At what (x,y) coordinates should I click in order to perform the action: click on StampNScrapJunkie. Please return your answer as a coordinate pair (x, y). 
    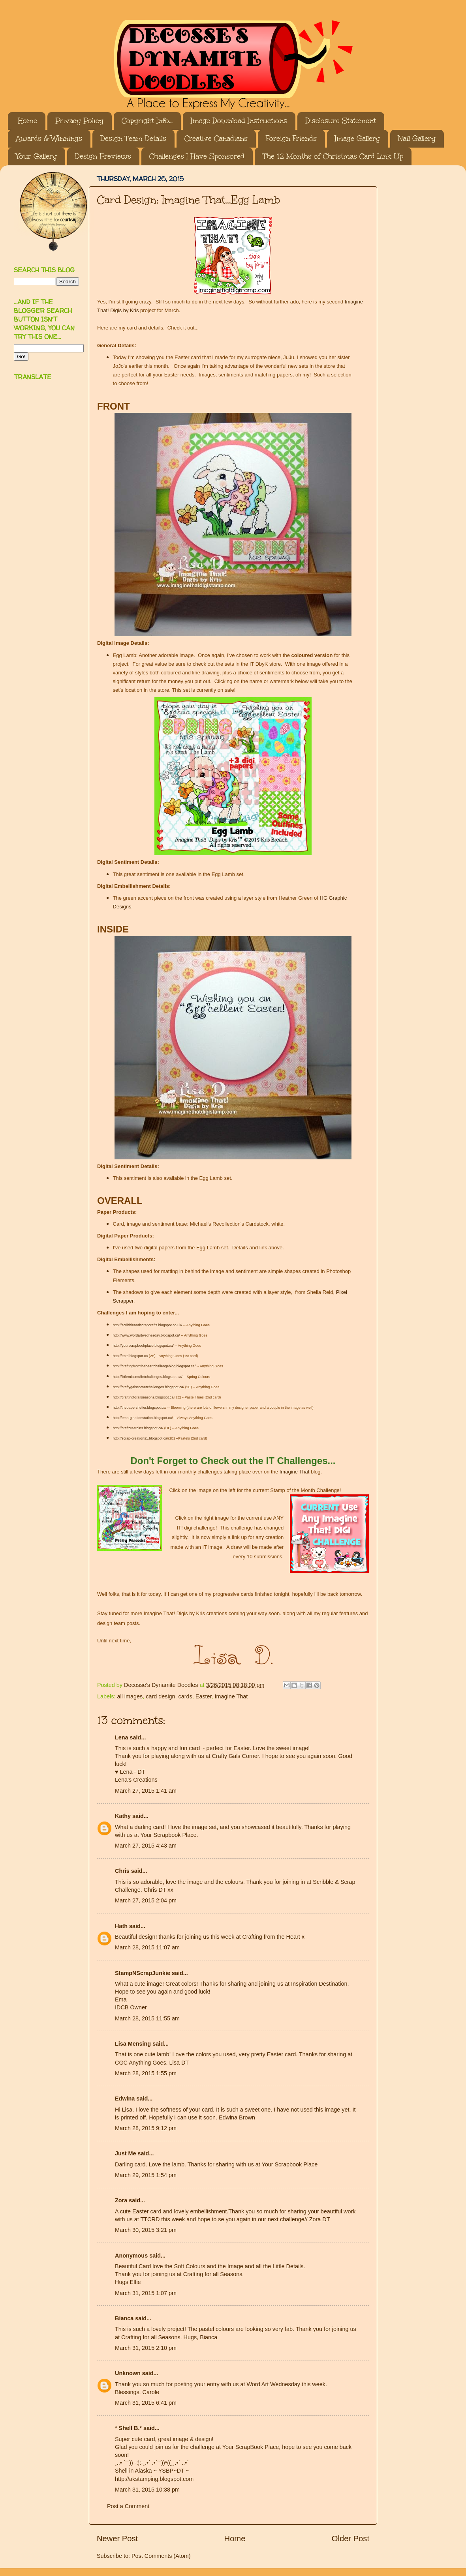
    Looking at the image, I should click on (142, 1973).